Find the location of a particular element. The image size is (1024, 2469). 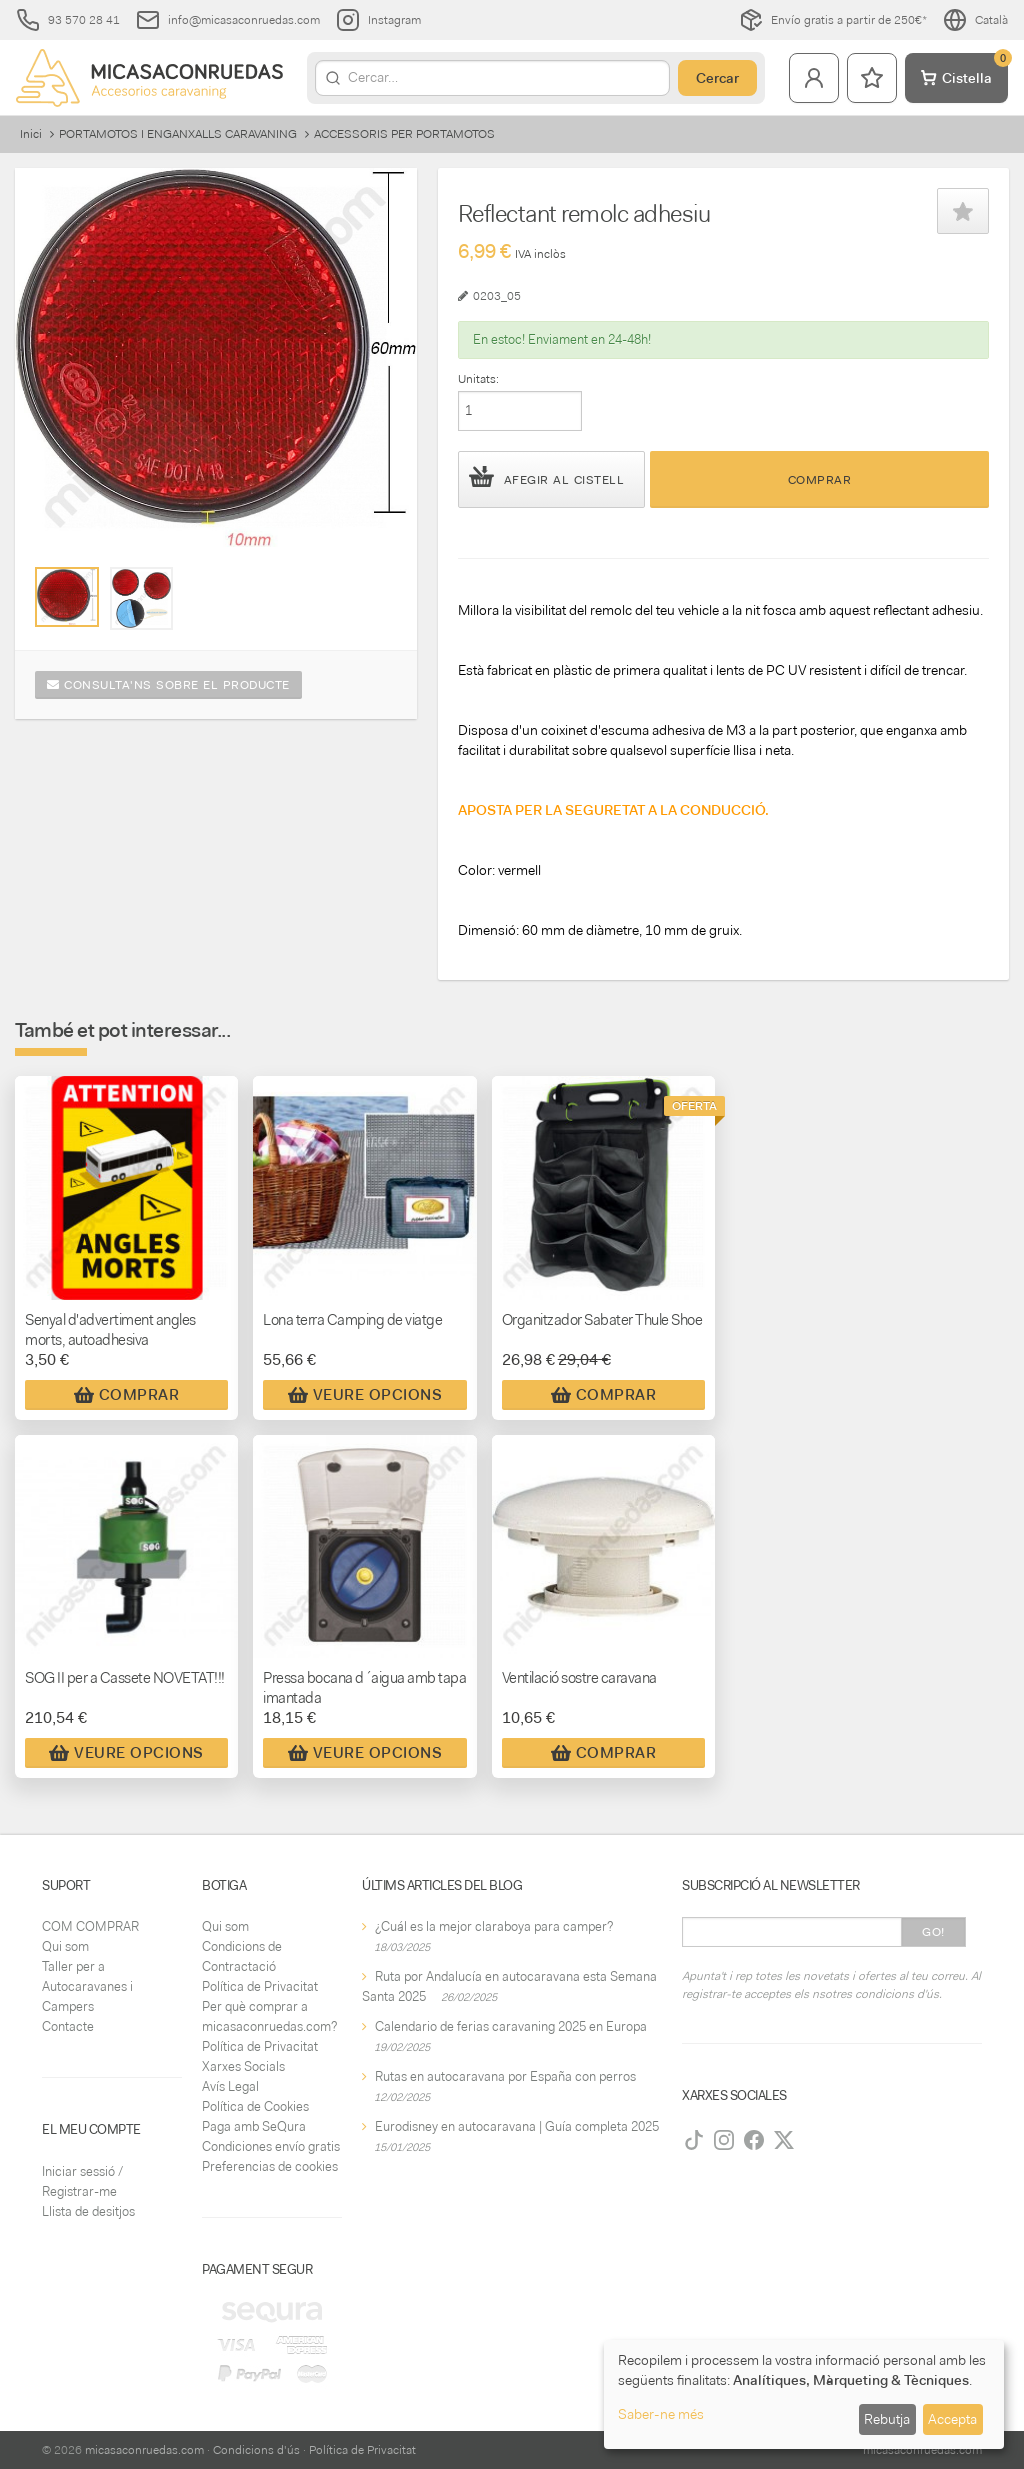

Eurodisney en autocaravana | Guía completa 2025 is located at coordinates (517, 2126).